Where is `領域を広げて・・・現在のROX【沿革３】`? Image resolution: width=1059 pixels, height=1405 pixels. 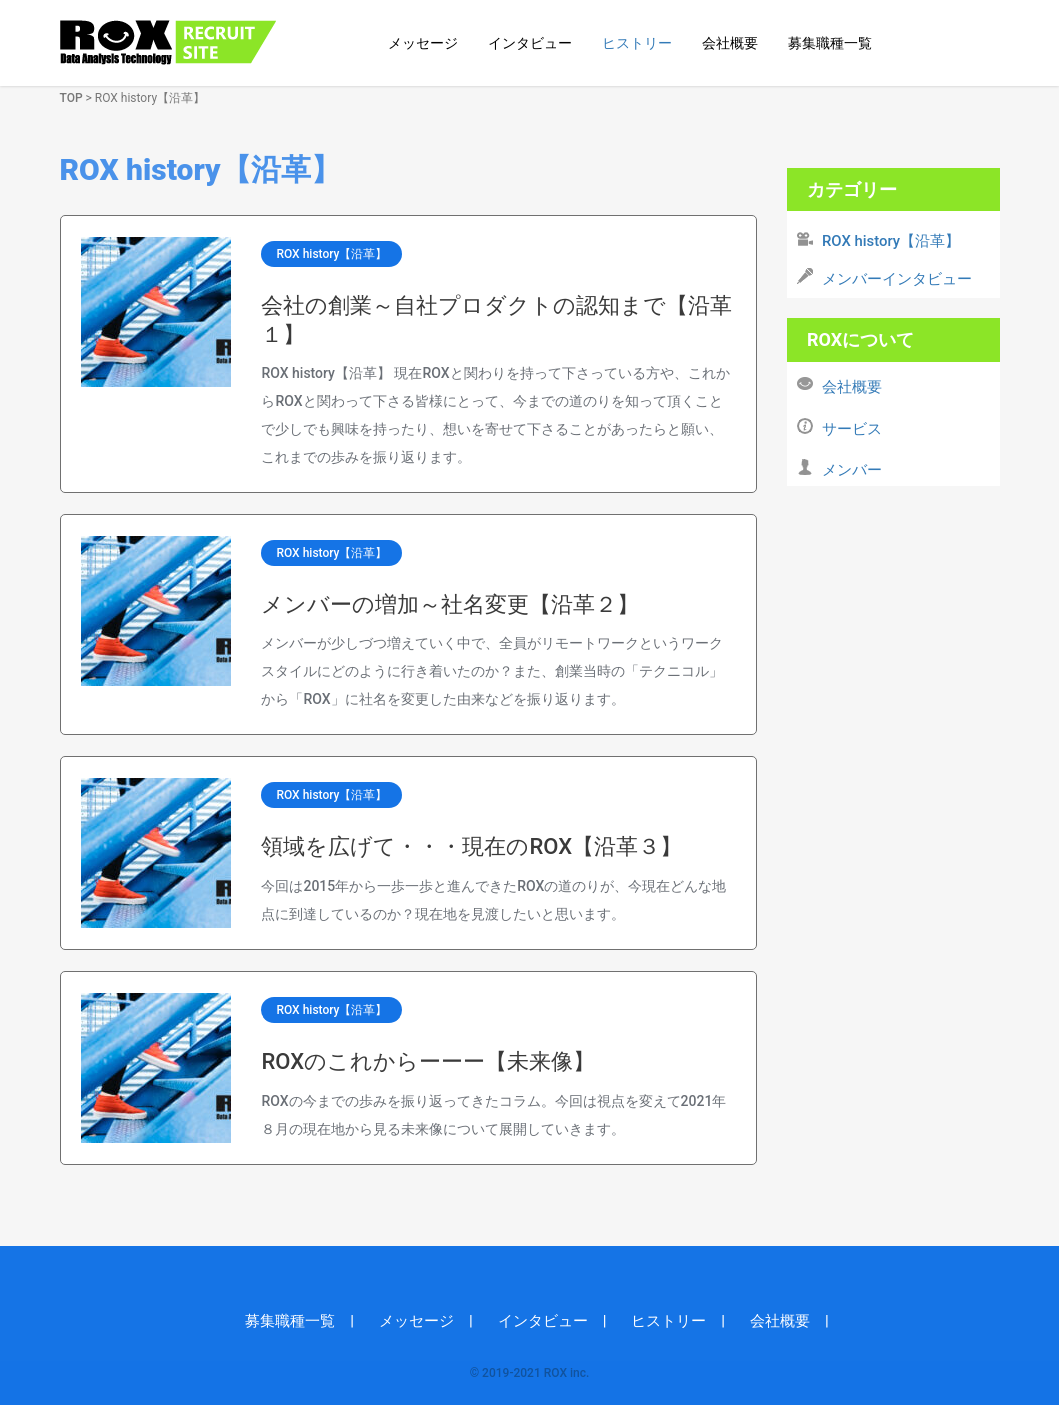
領域を広げて・・・現在のROX【沿革３】 is located at coordinates (471, 846).